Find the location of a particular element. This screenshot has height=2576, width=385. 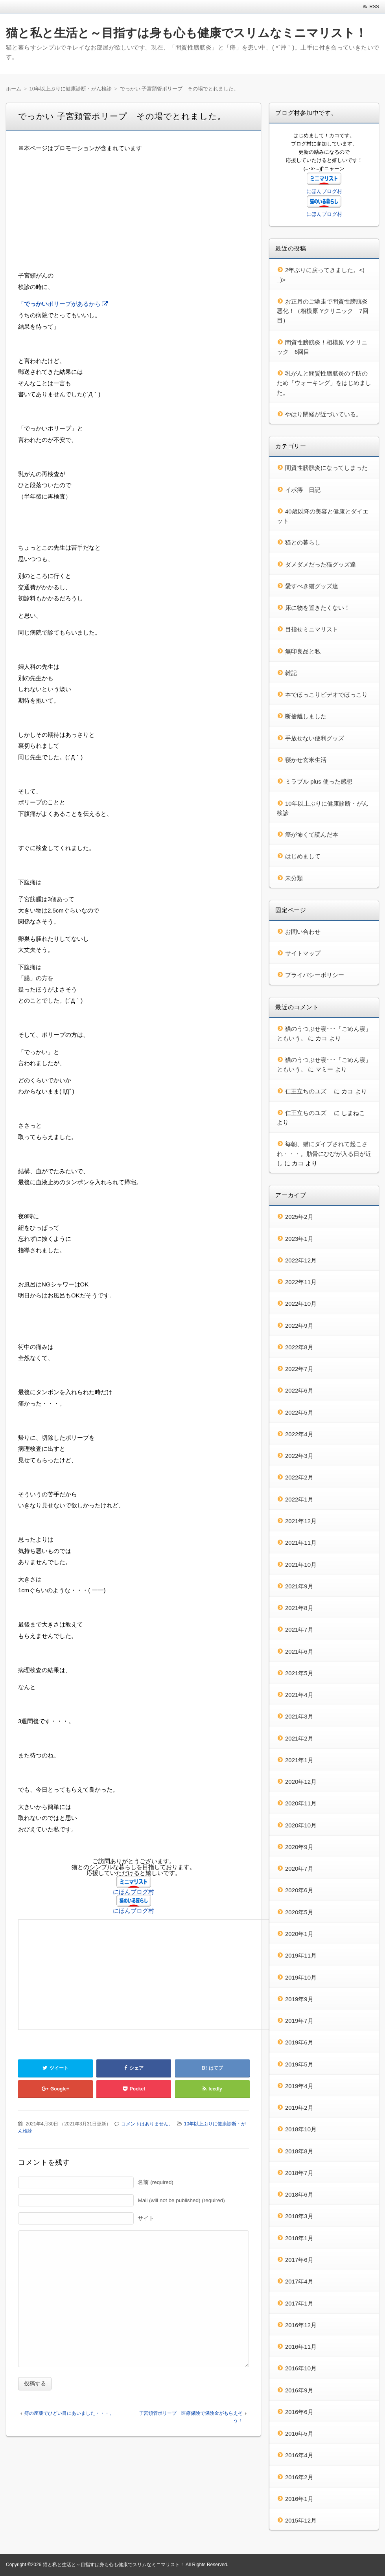

2022年5月 is located at coordinates (299, 1412).